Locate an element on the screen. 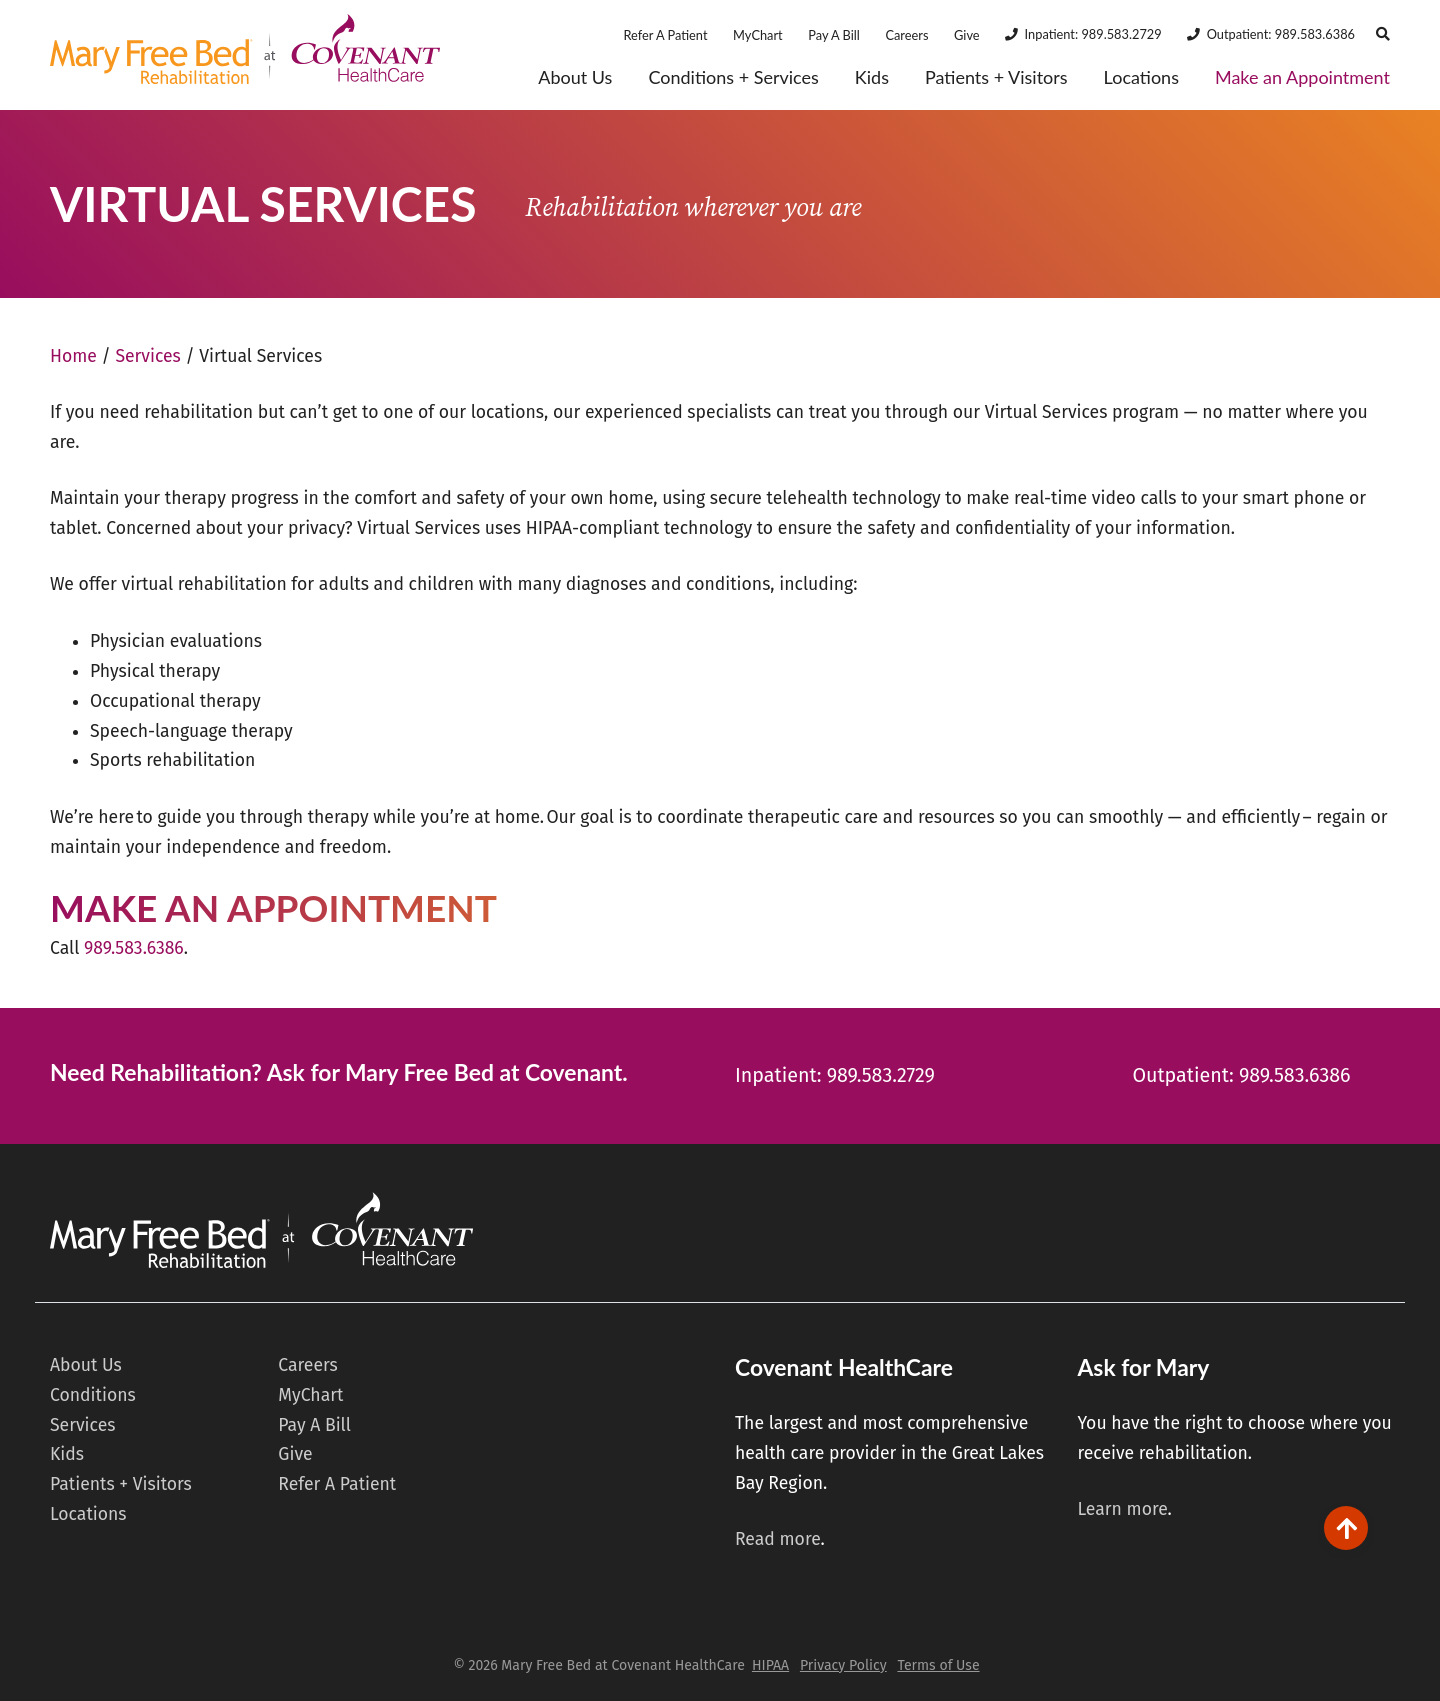 The width and height of the screenshot is (1440, 1701). Refer A Patient is located at coordinates (665, 35).